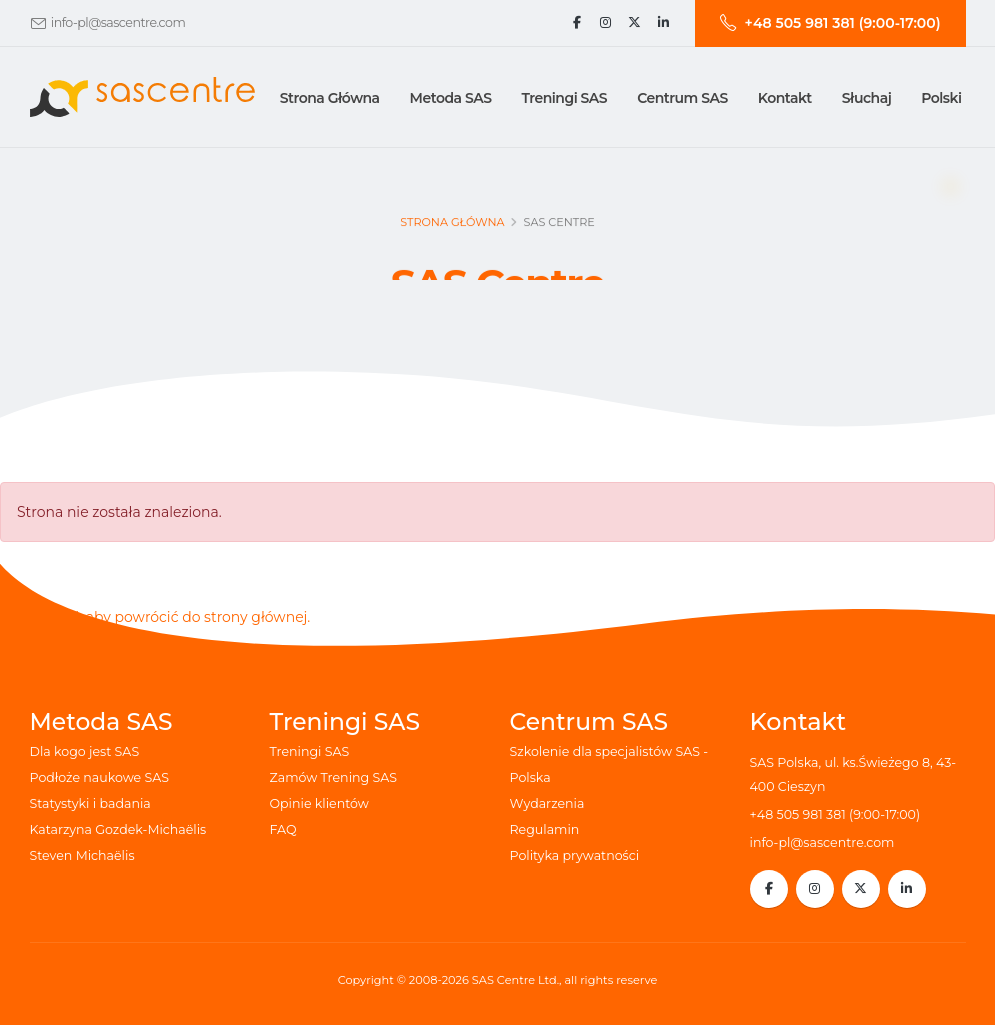 The width and height of the screenshot is (995, 1025). I want to click on Katarzyna Gozdek-Michaëlis, so click(118, 829).